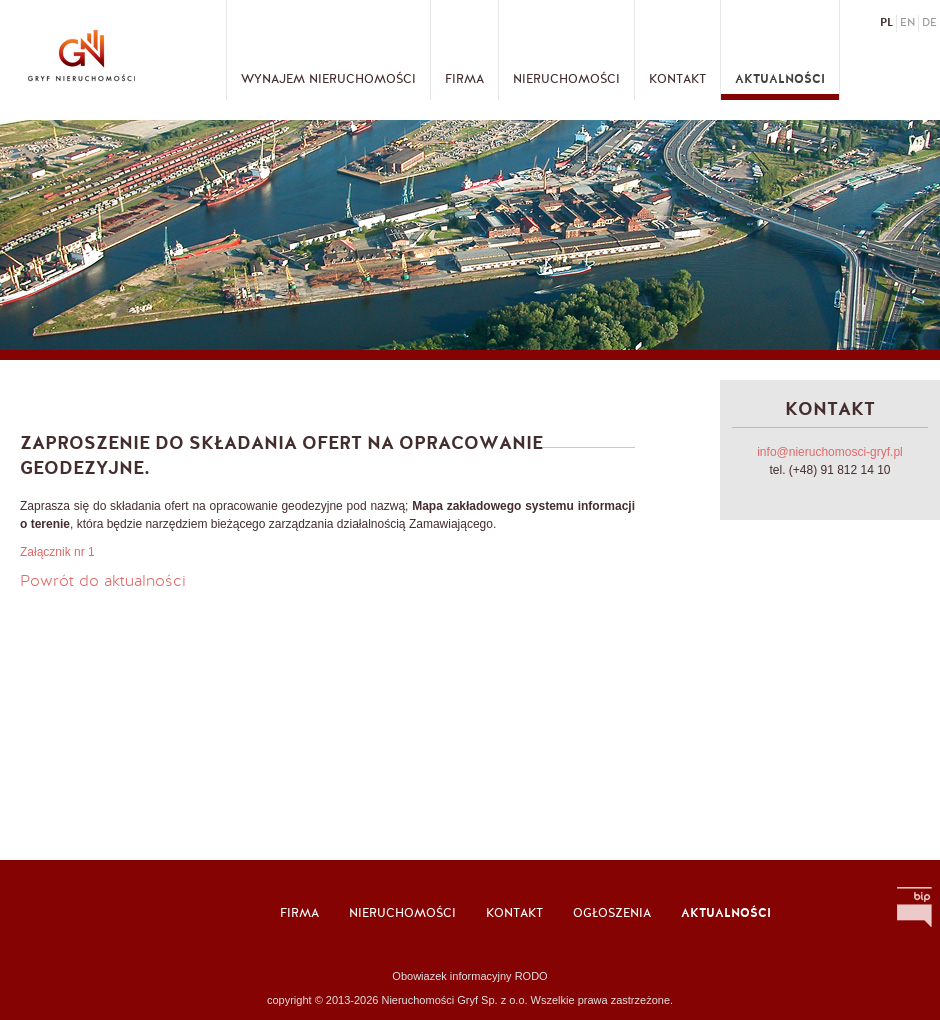 This screenshot has height=1020, width=940. Describe the element at coordinates (830, 452) in the screenshot. I see `info@nieruchomosci-gryf.pl` at that location.